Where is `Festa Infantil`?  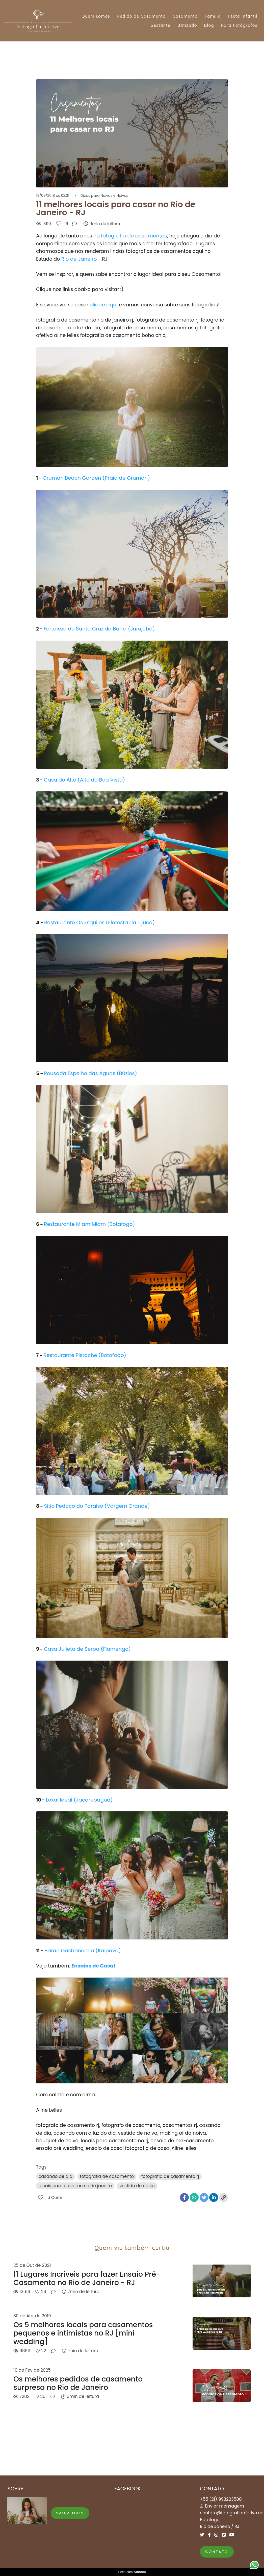 Festa Infantil is located at coordinates (242, 16).